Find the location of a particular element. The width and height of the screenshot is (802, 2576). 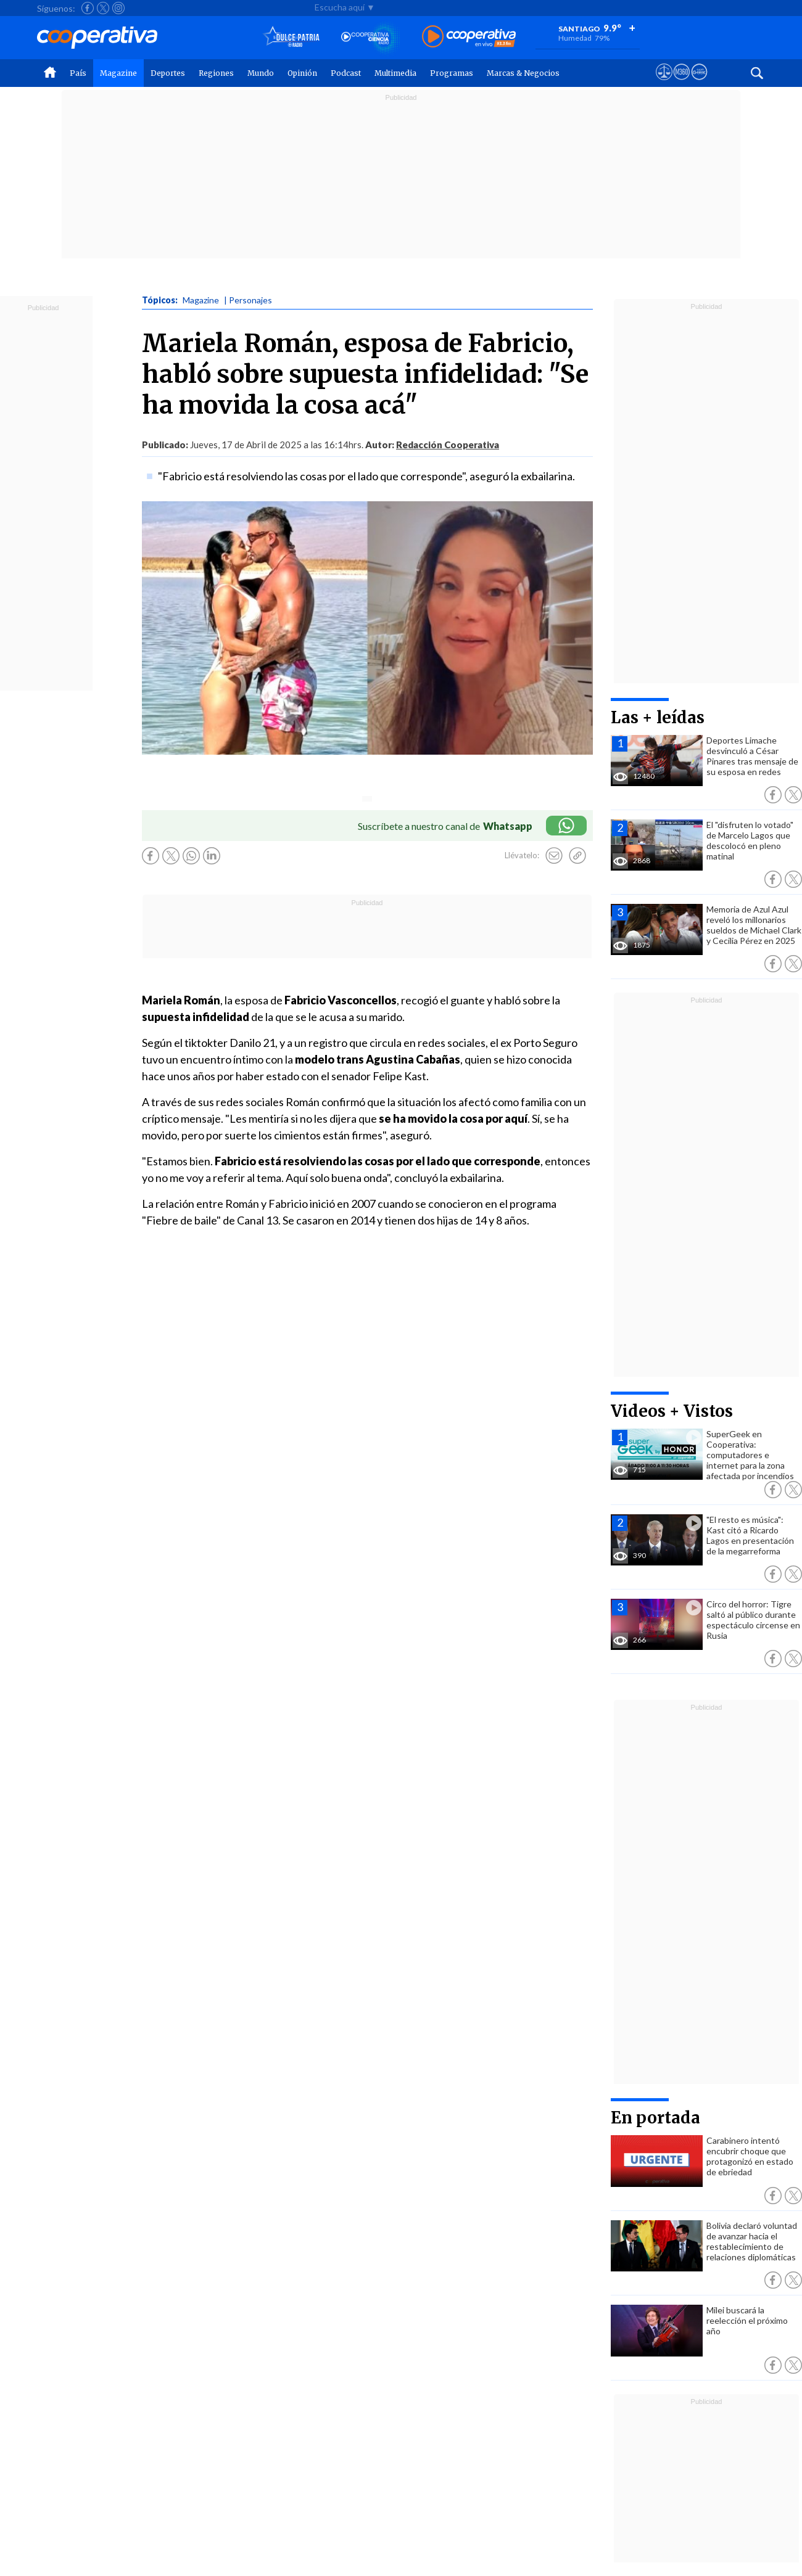

[Visitar Supergeek] is located at coordinates (699, 83).